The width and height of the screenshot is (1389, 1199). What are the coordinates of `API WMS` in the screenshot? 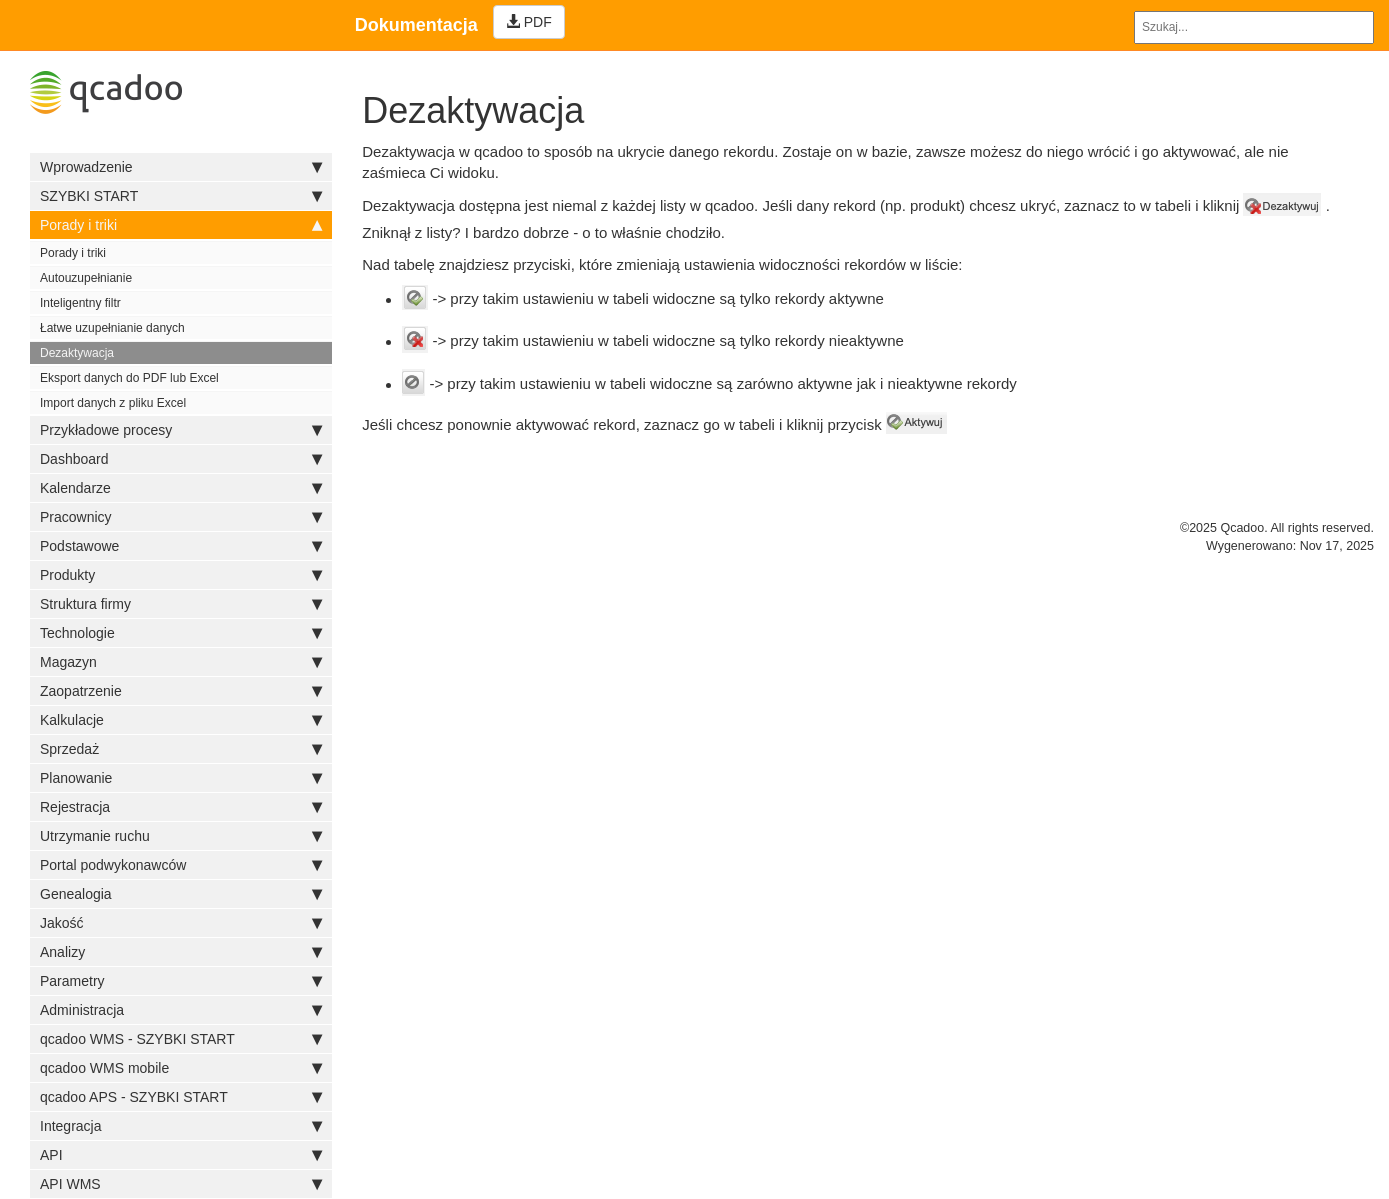 It's located at (181, 1184).